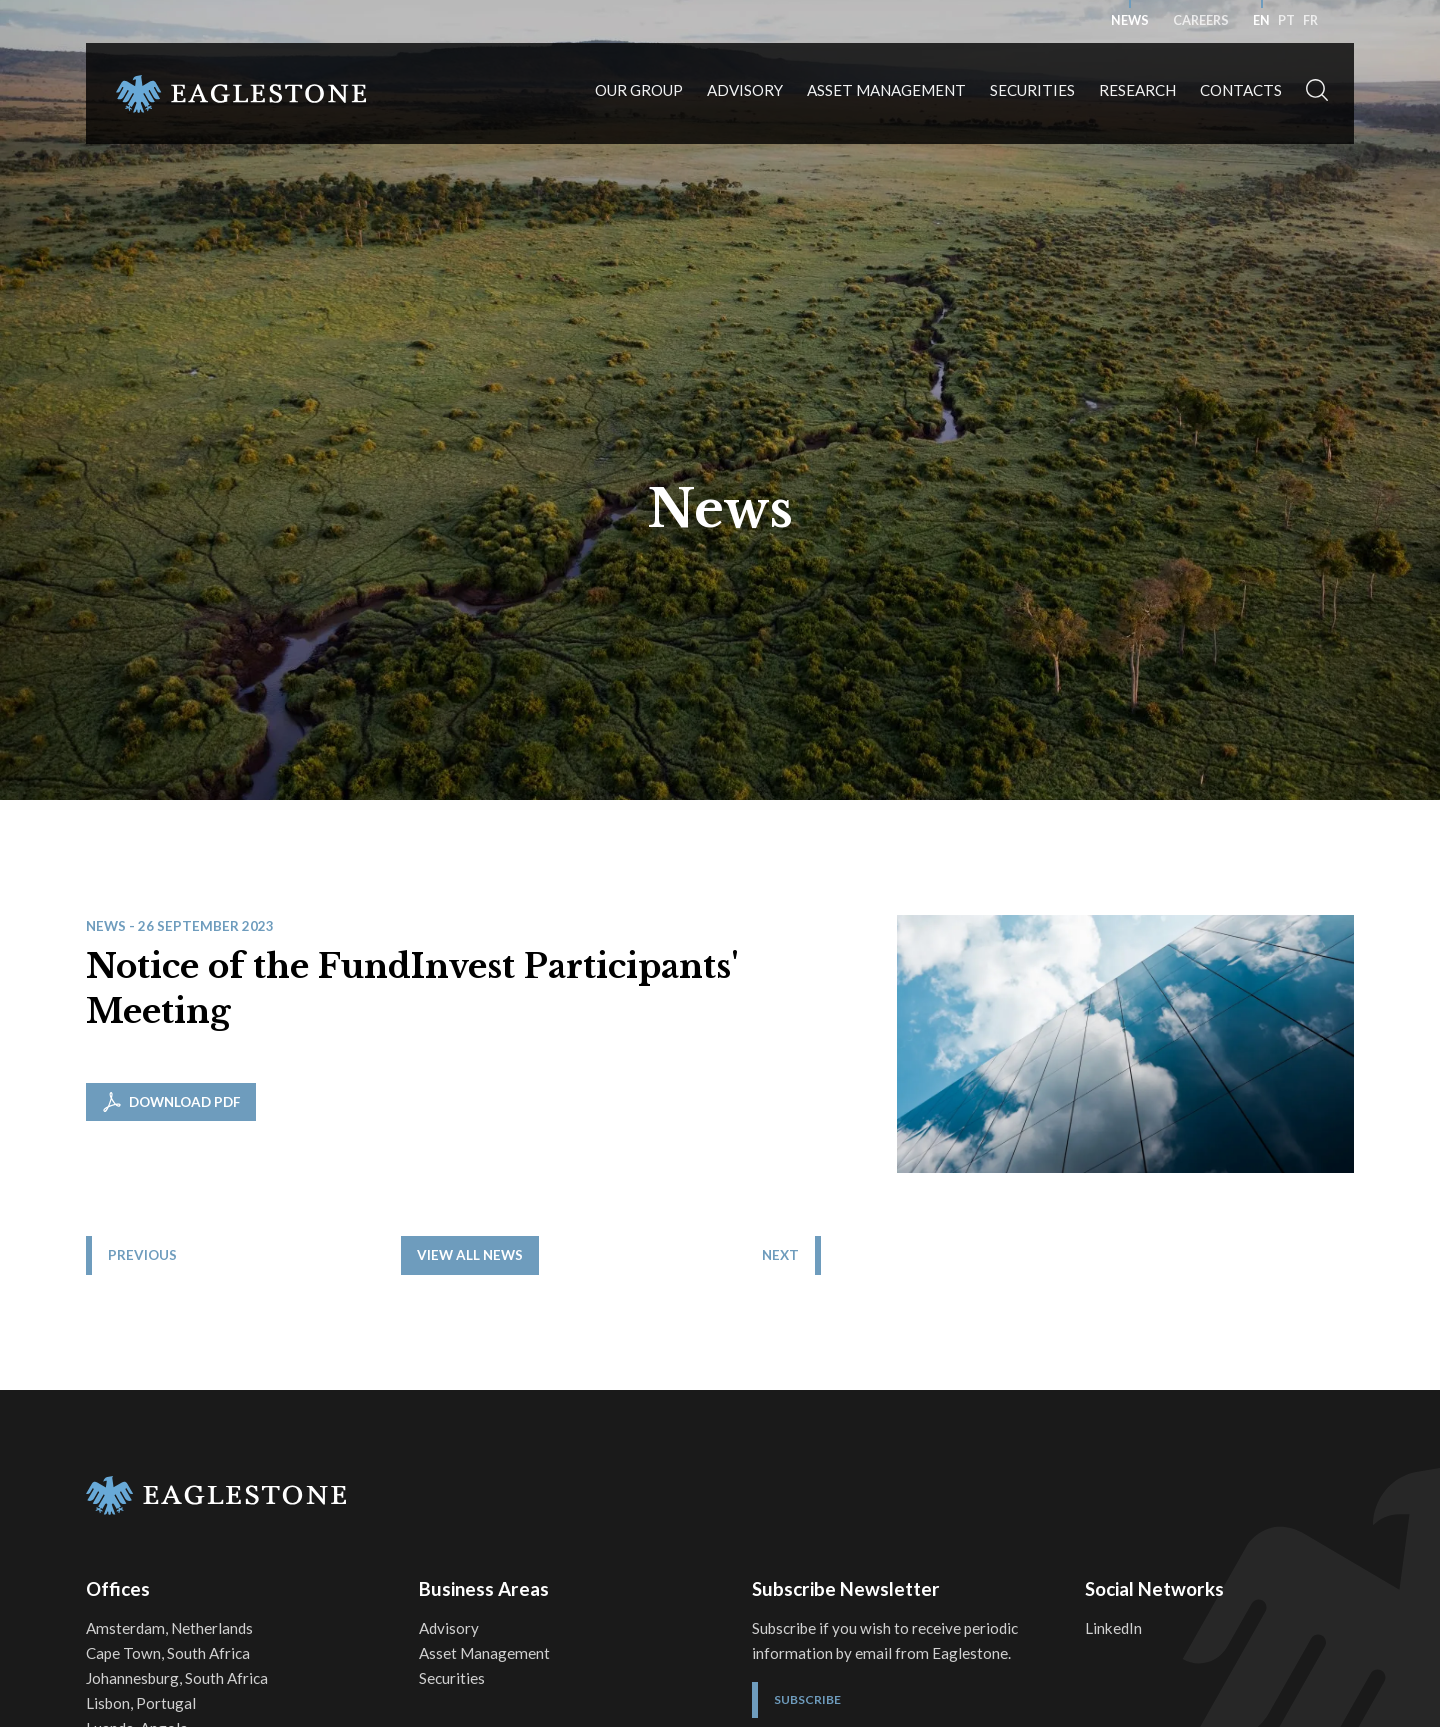 The width and height of the screenshot is (1440, 1727). Describe the element at coordinates (1286, 20) in the screenshot. I see `pt` at that location.